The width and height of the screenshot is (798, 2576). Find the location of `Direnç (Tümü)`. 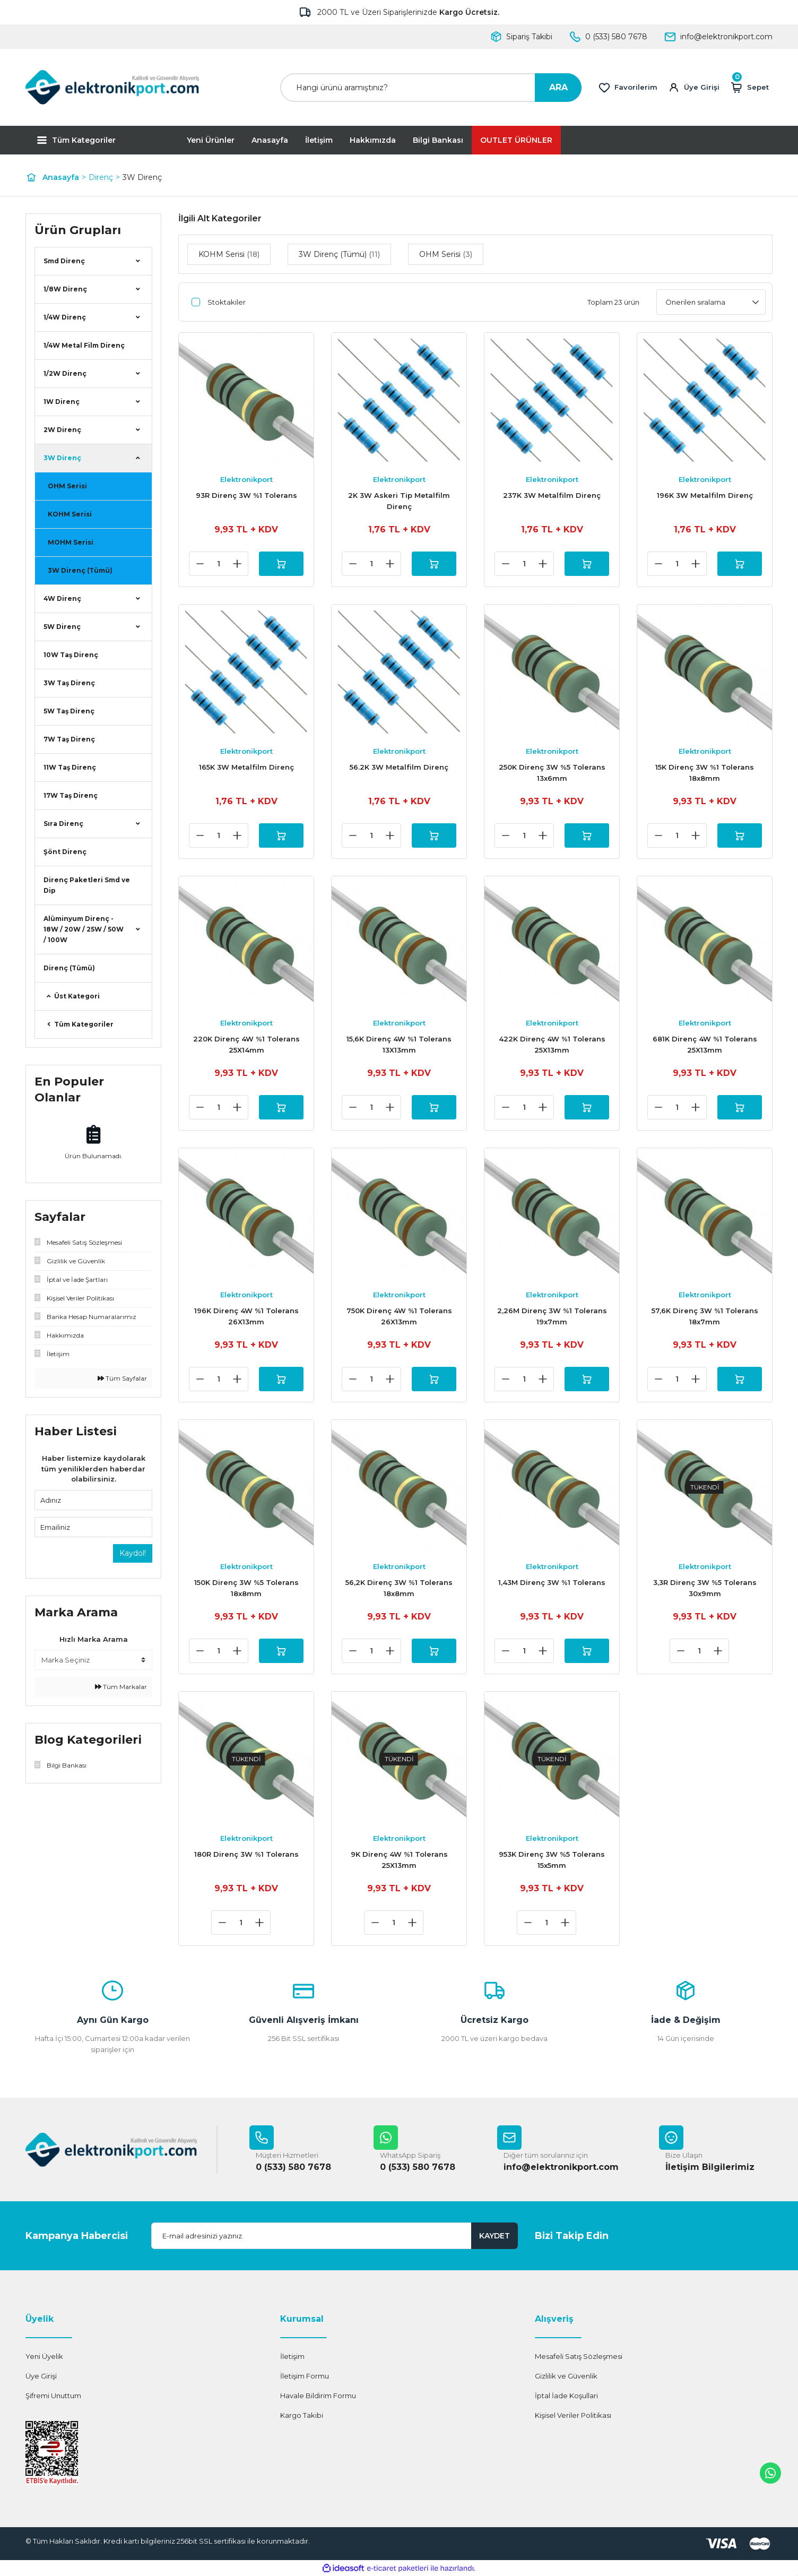

Direnç (Tümü) is located at coordinates (69, 968).